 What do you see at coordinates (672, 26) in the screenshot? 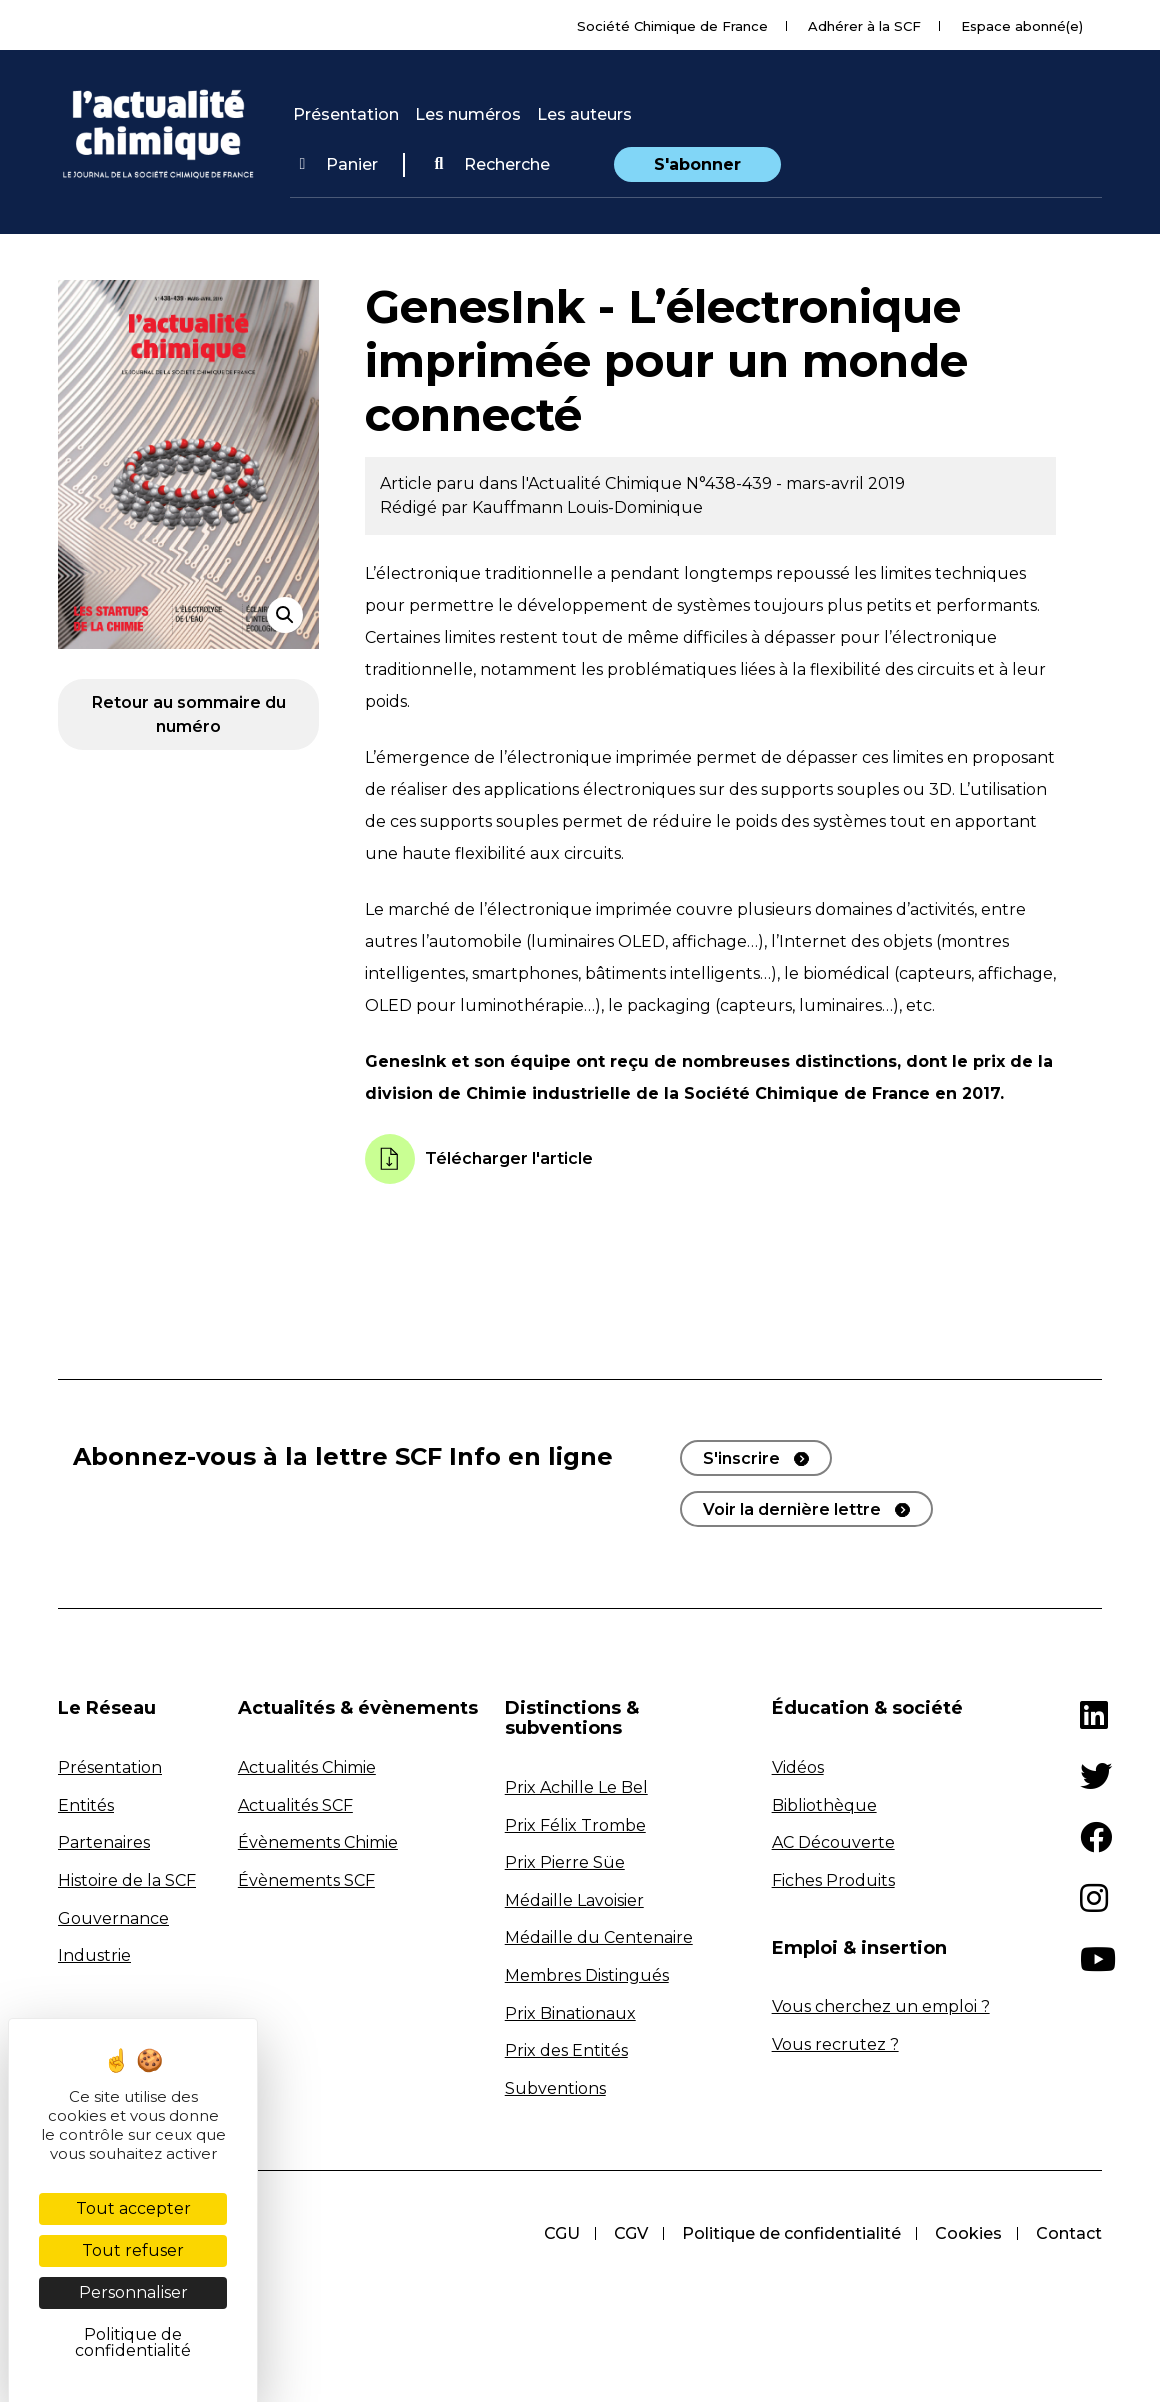
I see `Société Chimique de France` at bounding box center [672, 26].